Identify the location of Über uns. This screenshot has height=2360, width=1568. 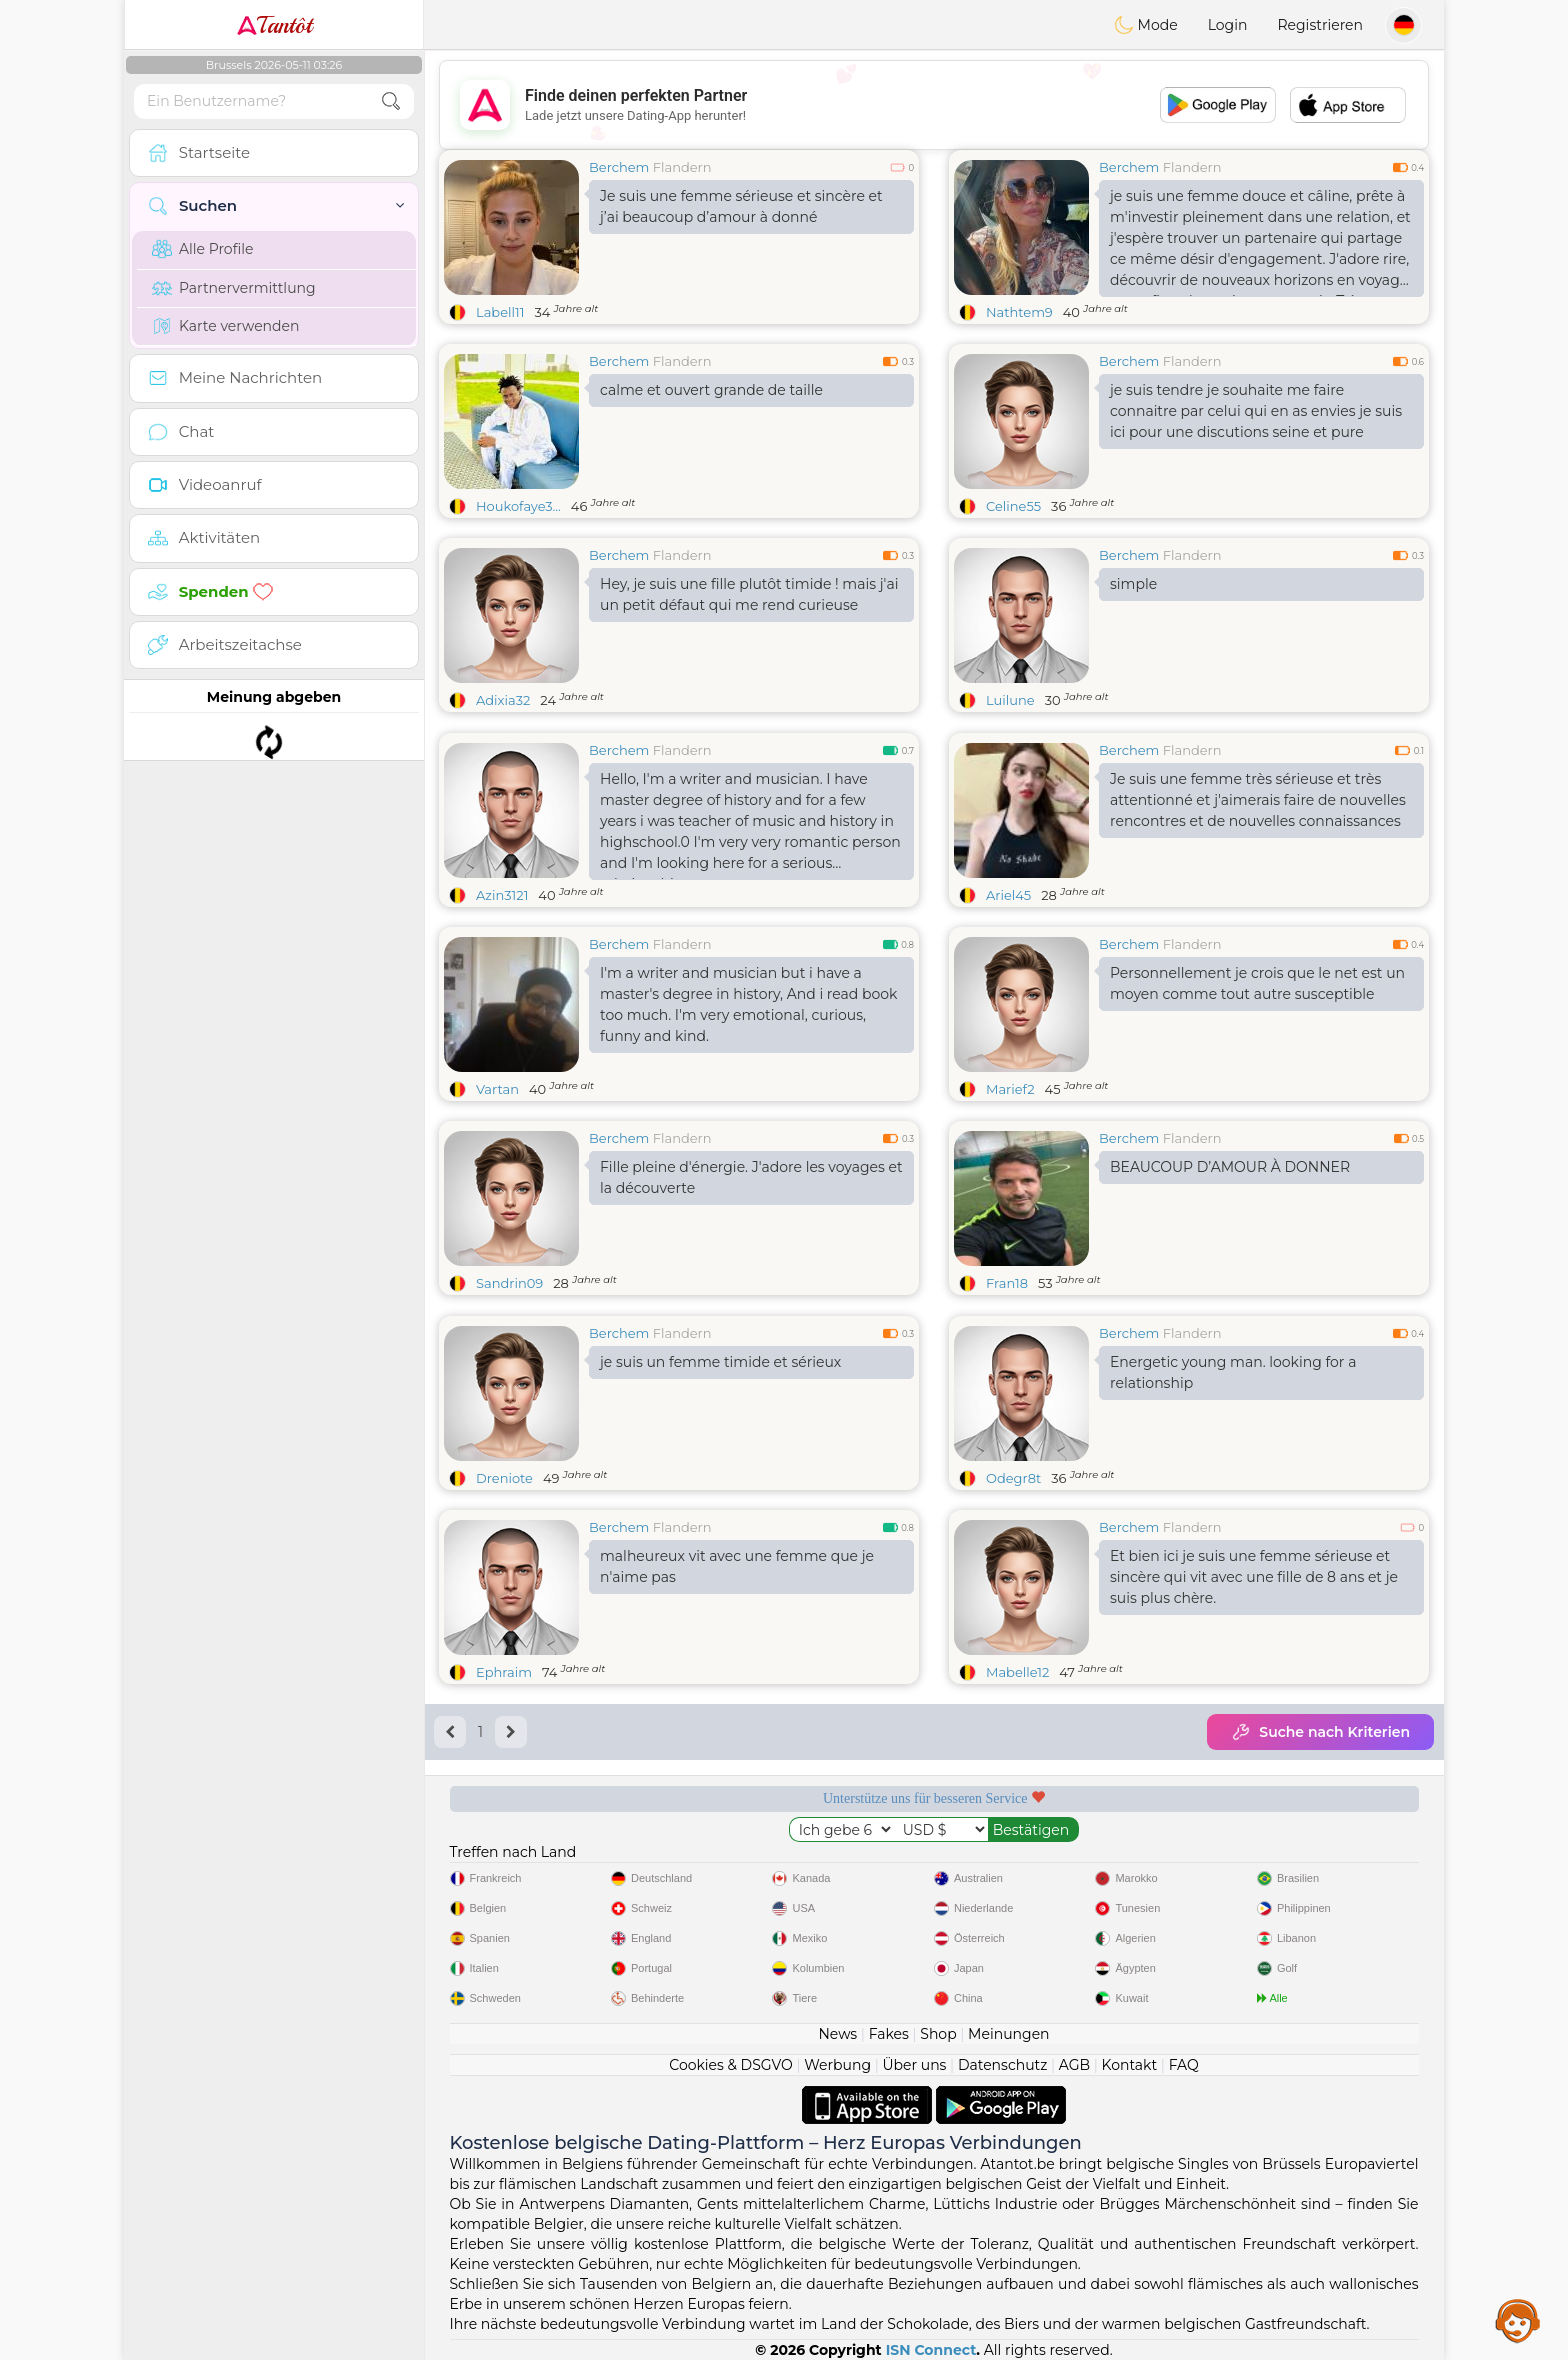
(914, 2065).